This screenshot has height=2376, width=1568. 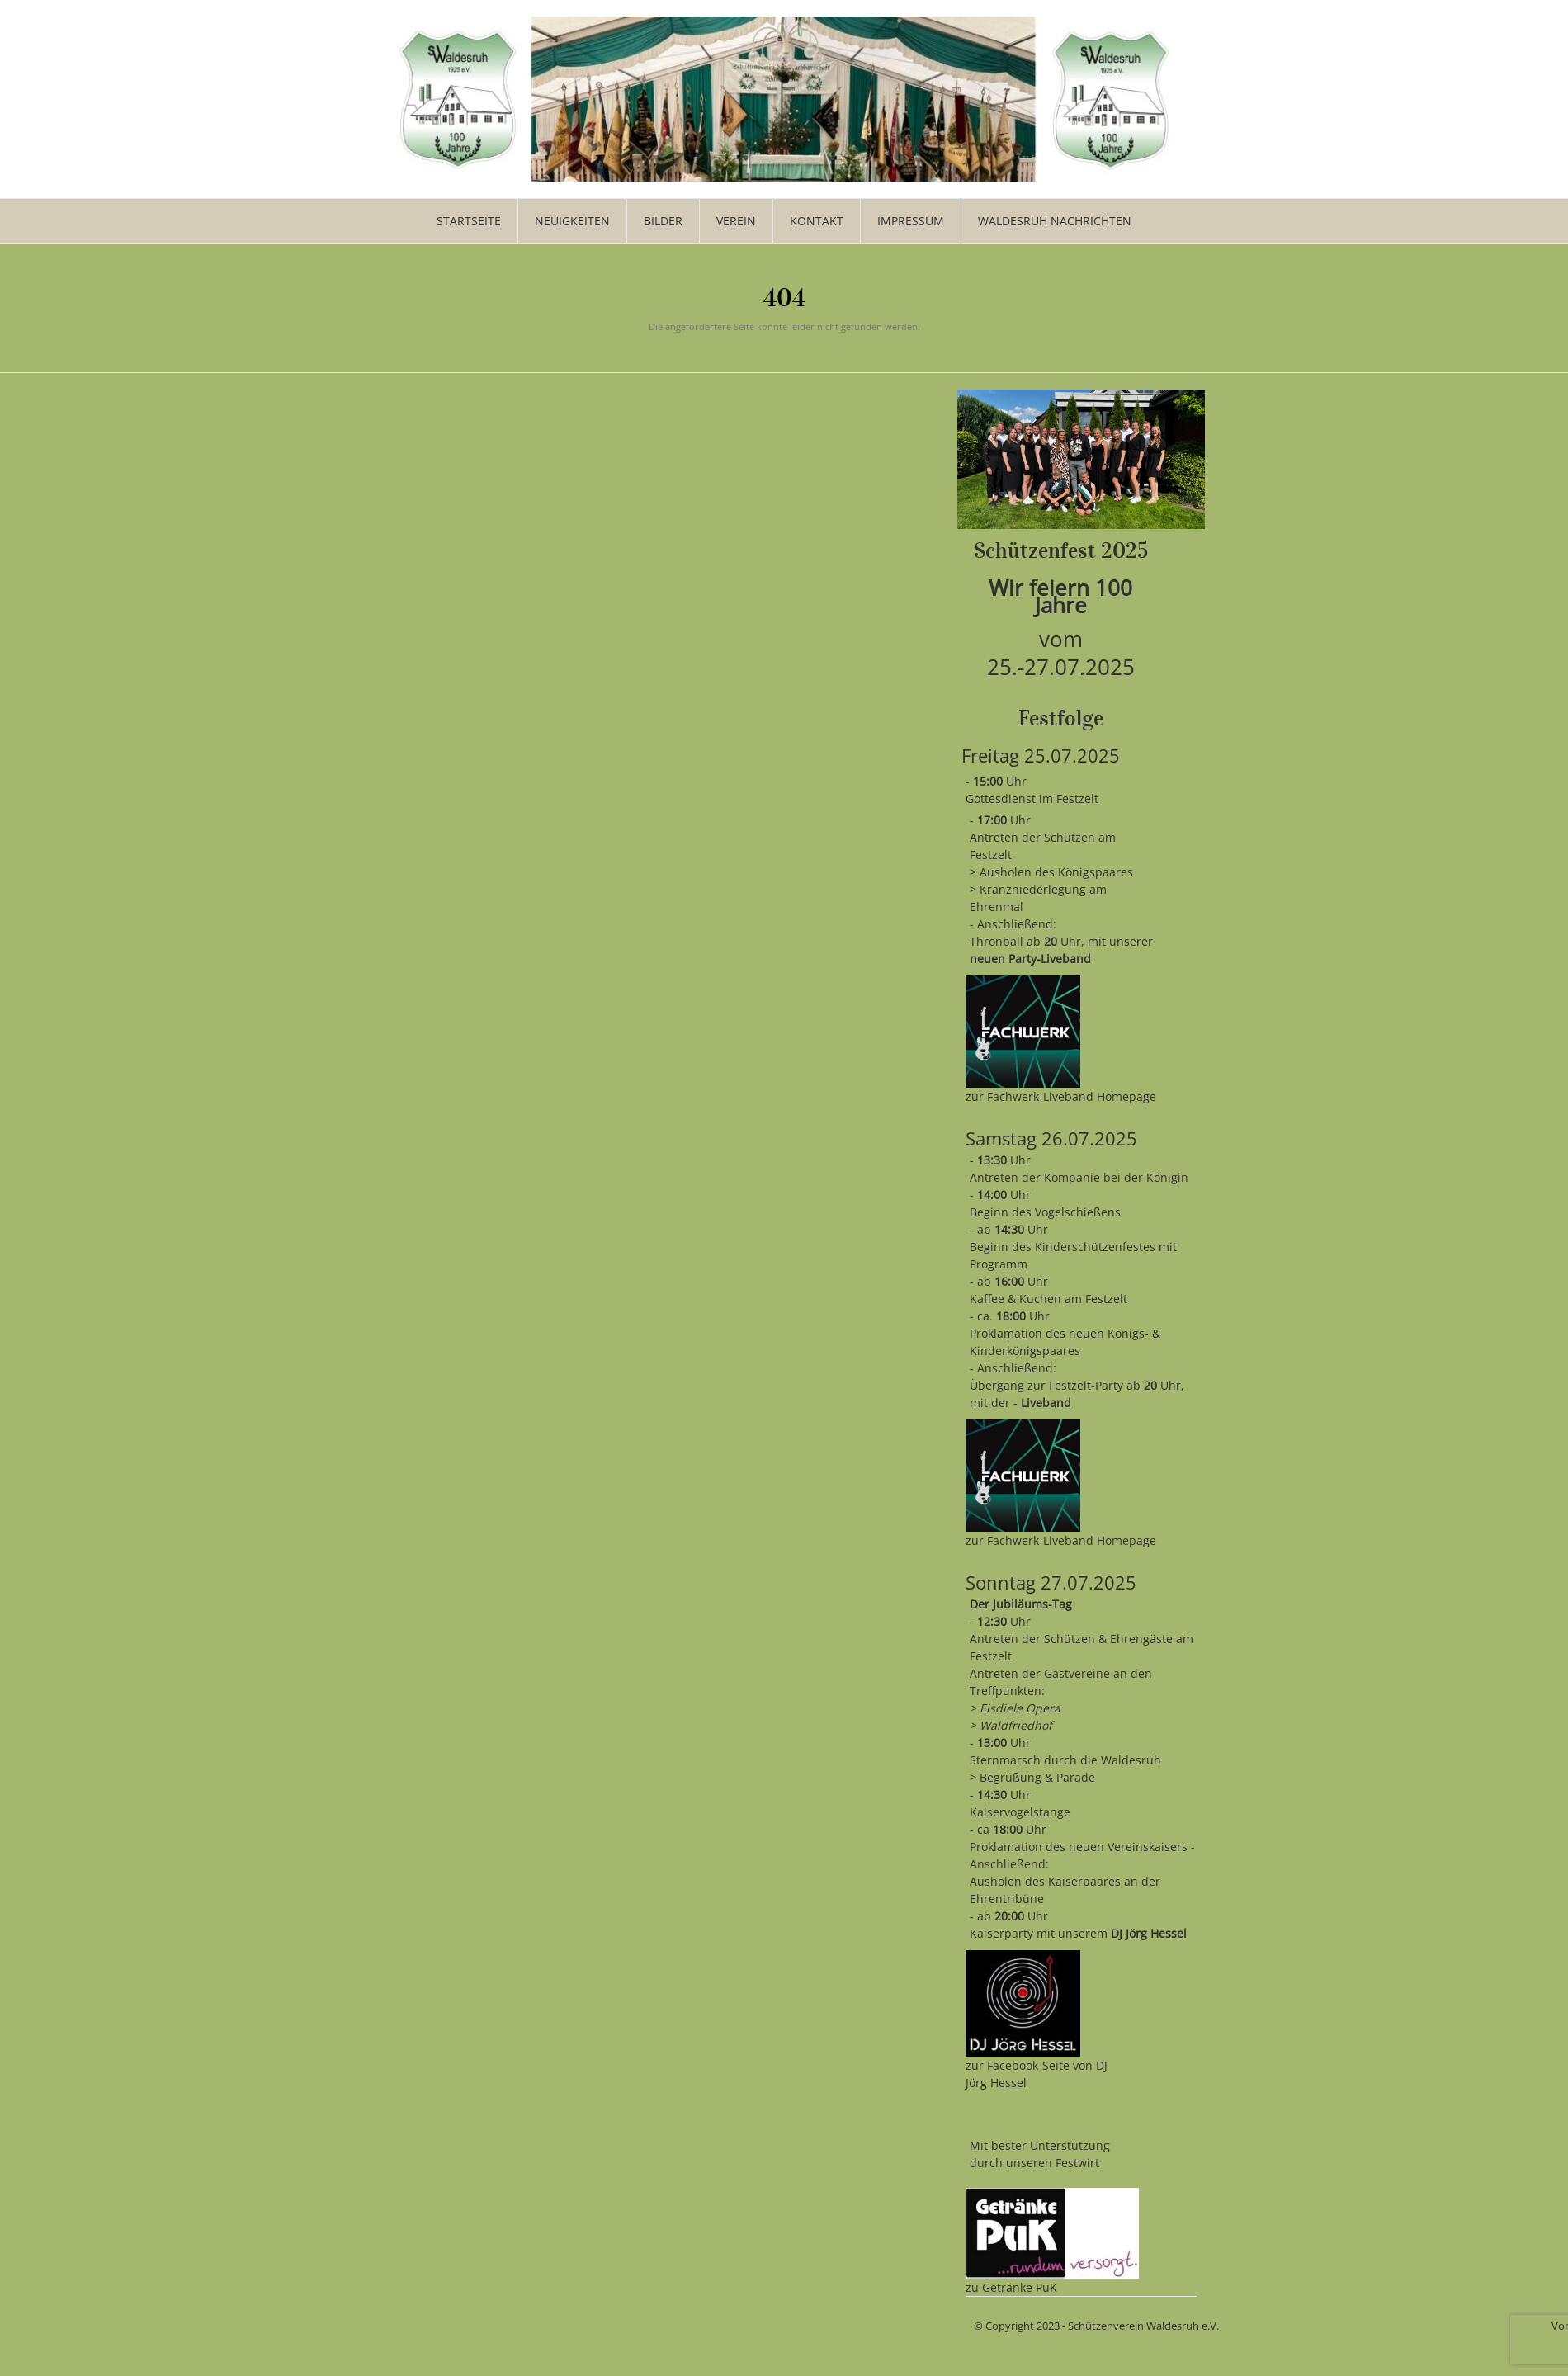 I want to click on Bilder, so click(x=663, y=221).